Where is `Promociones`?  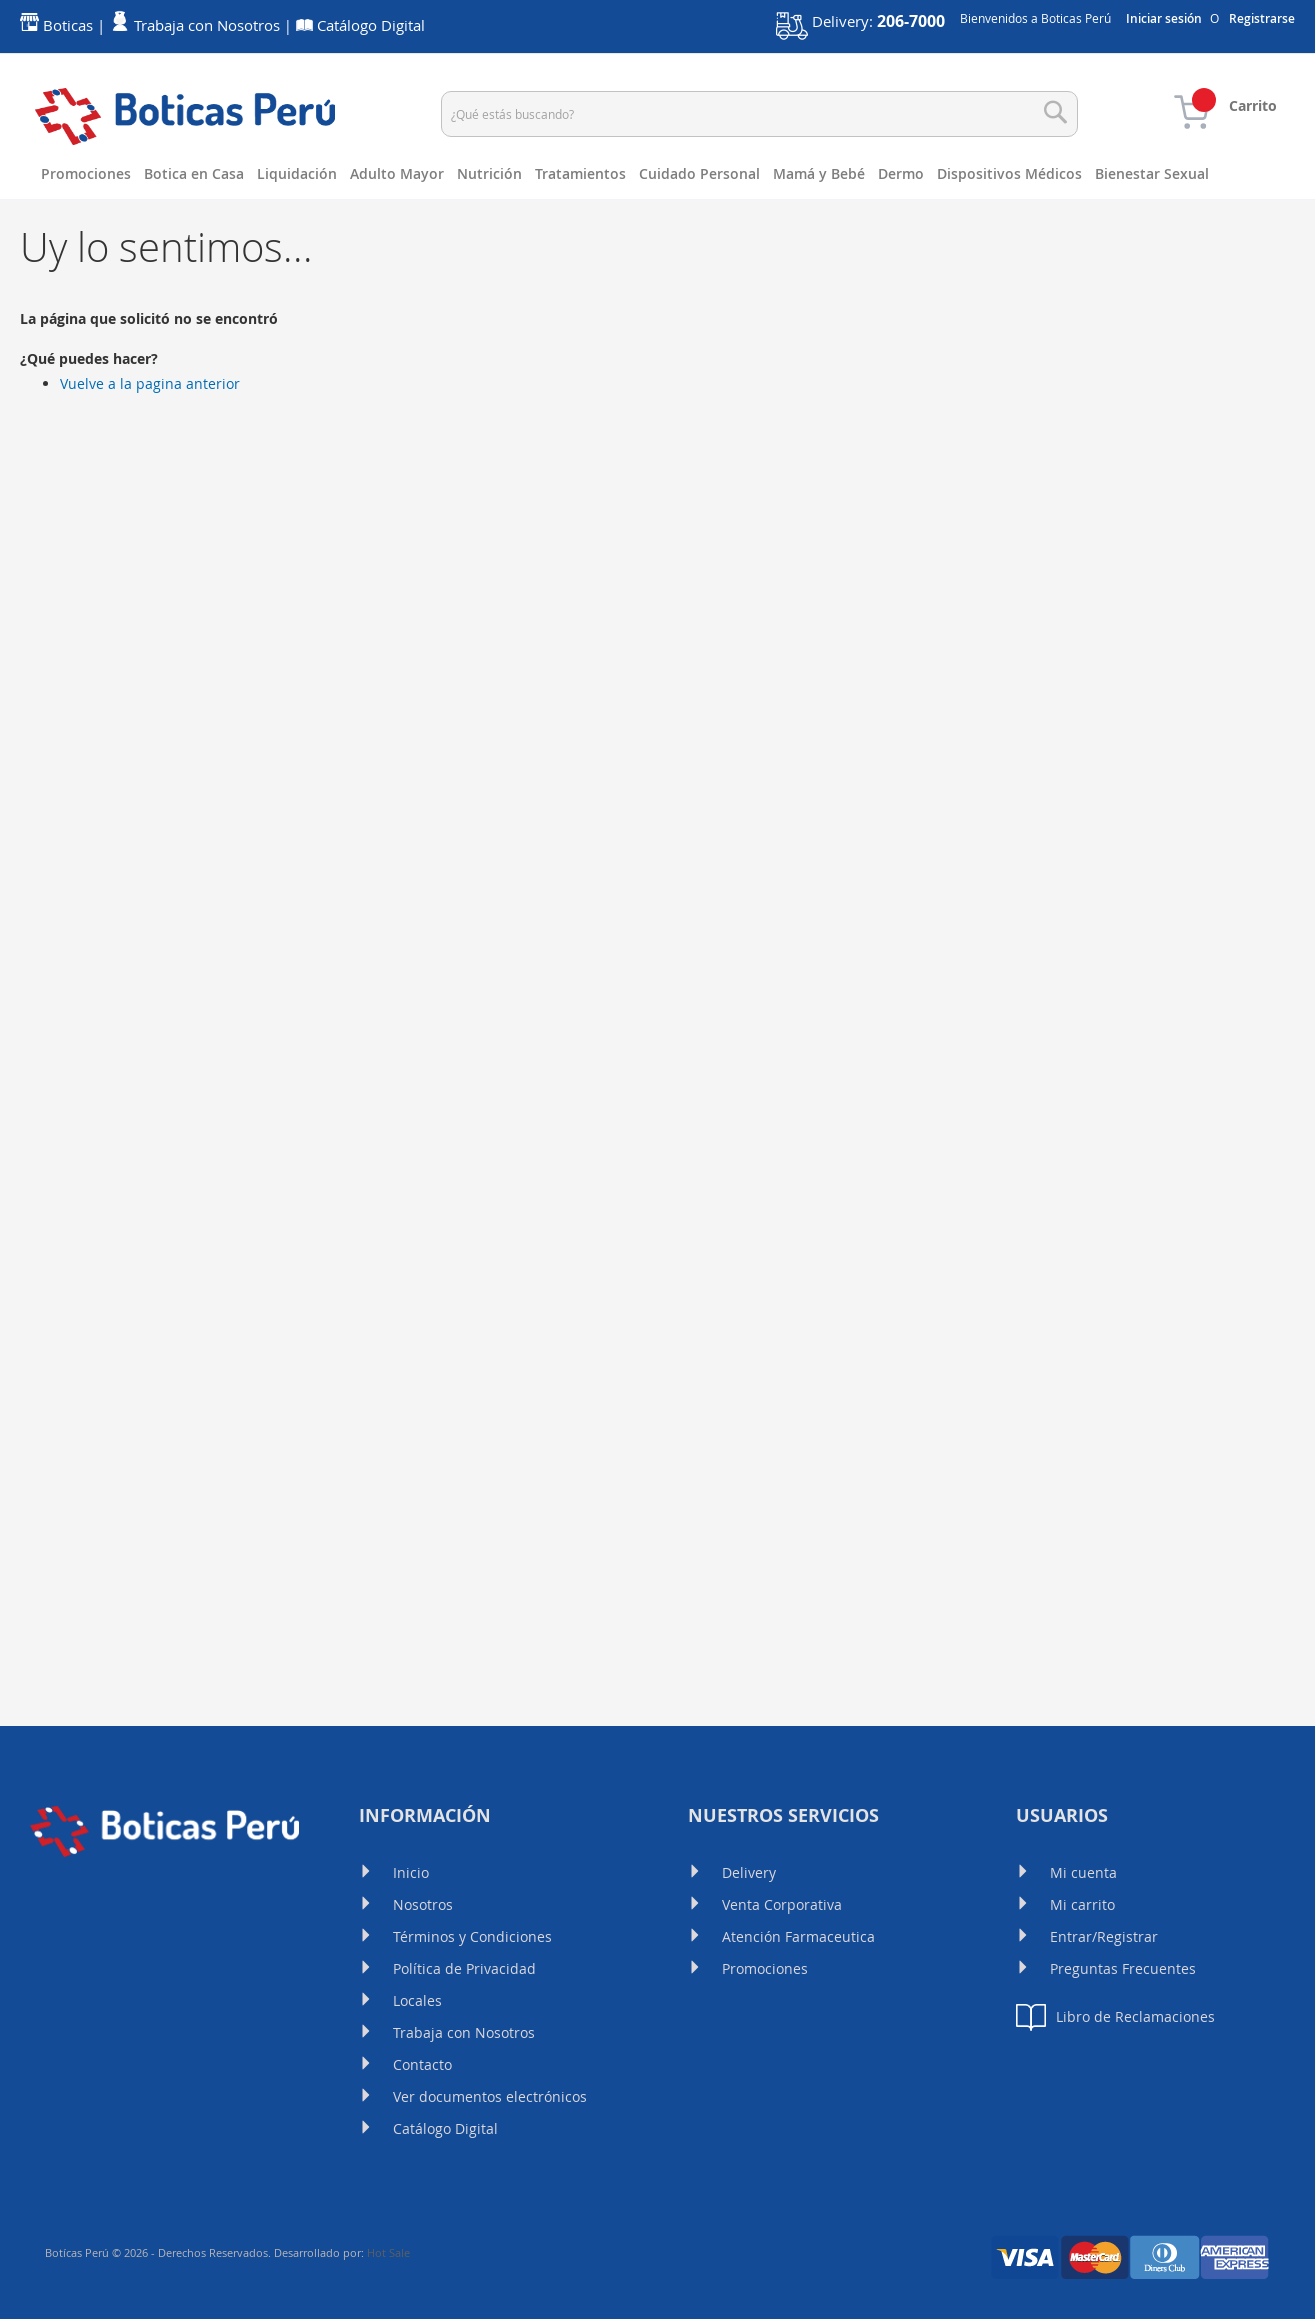 Promociones is located at coordinates (765, 1968).